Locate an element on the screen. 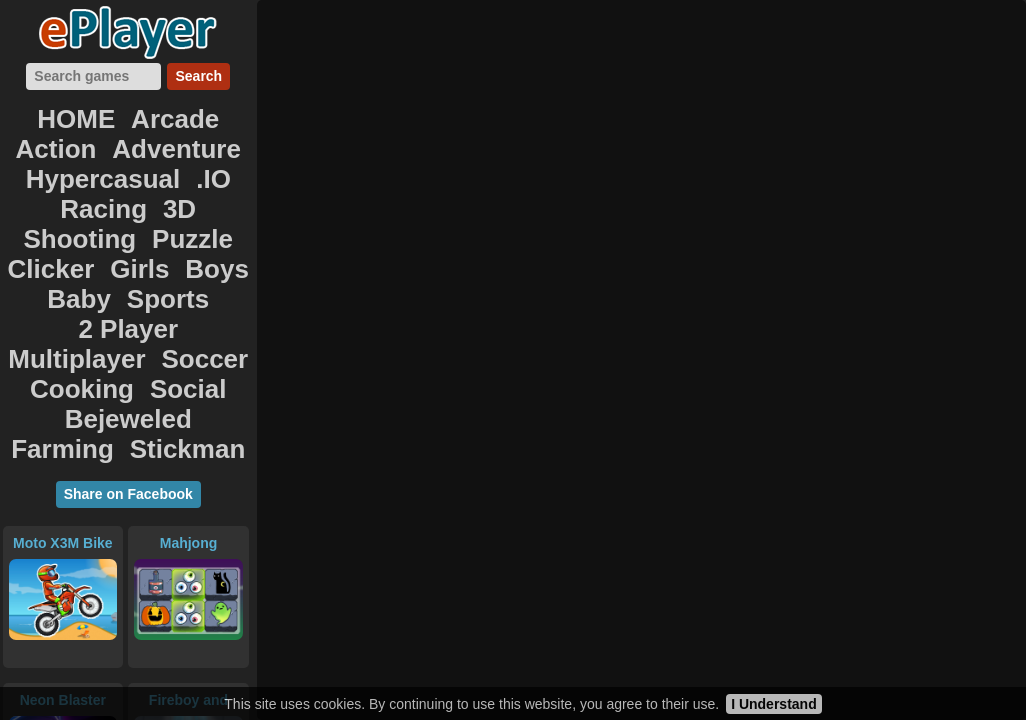 The width and height of the screenshot is (1026, 720). Hypercasual is located at coordinates (185, 136).